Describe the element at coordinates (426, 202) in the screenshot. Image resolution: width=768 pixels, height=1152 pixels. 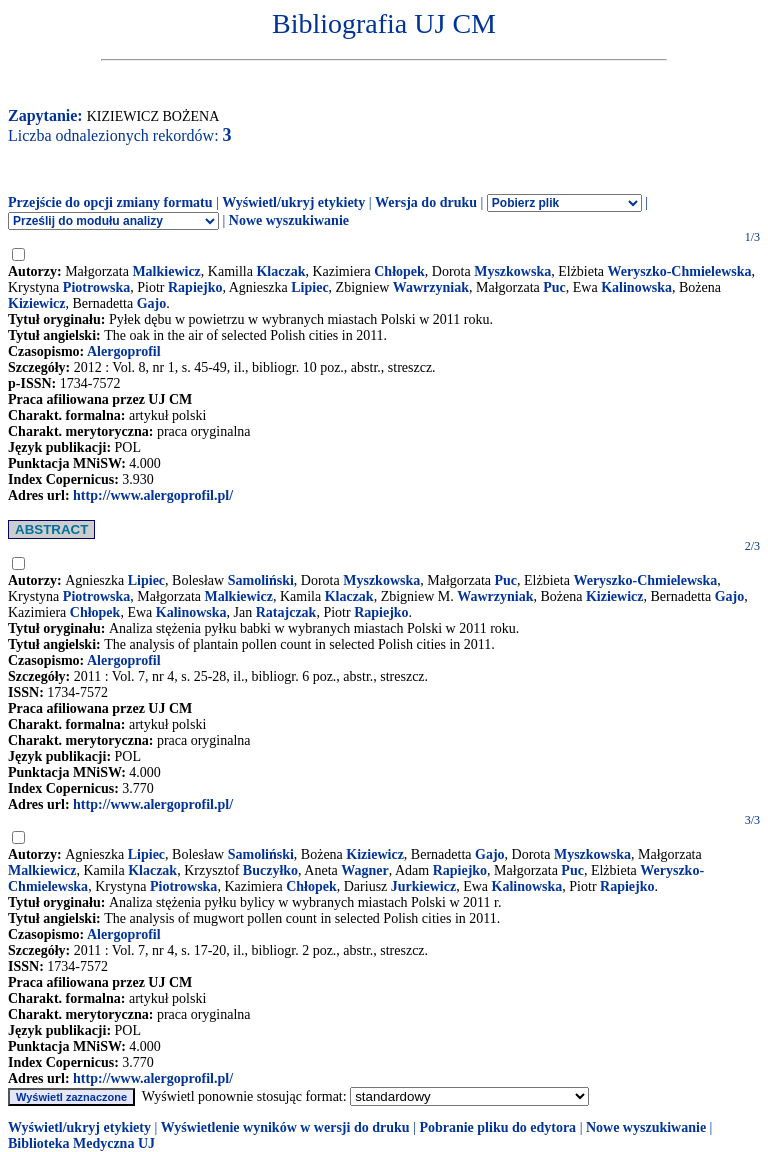
I see `Wersja do druku` at that location.